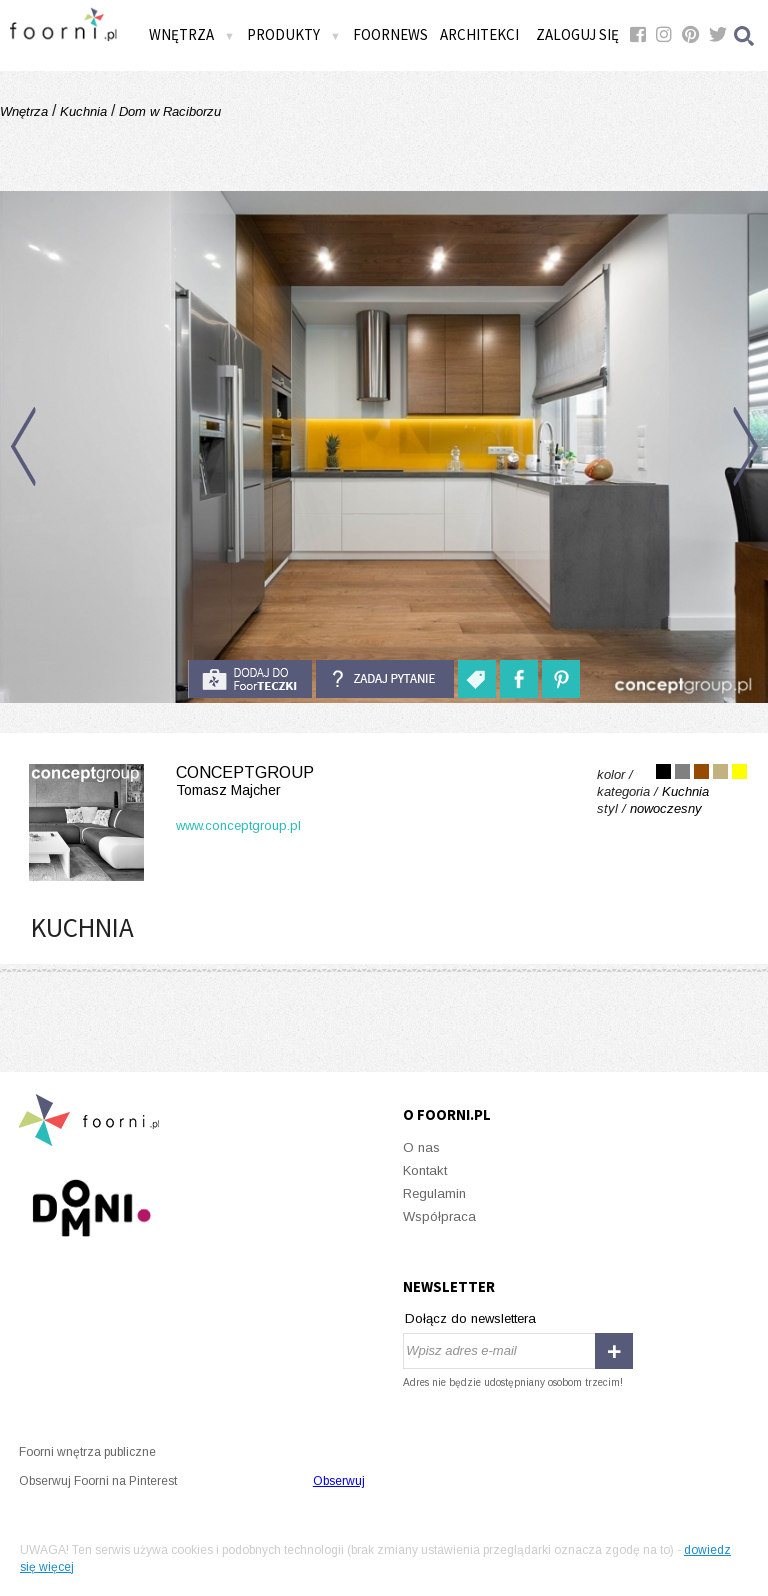 The width and height of the screenshot is (768, 1596). What do you see at coordinates (425, 1170) in the screenshot?
I see `Kontakt` at bounding box center [425, 1170].